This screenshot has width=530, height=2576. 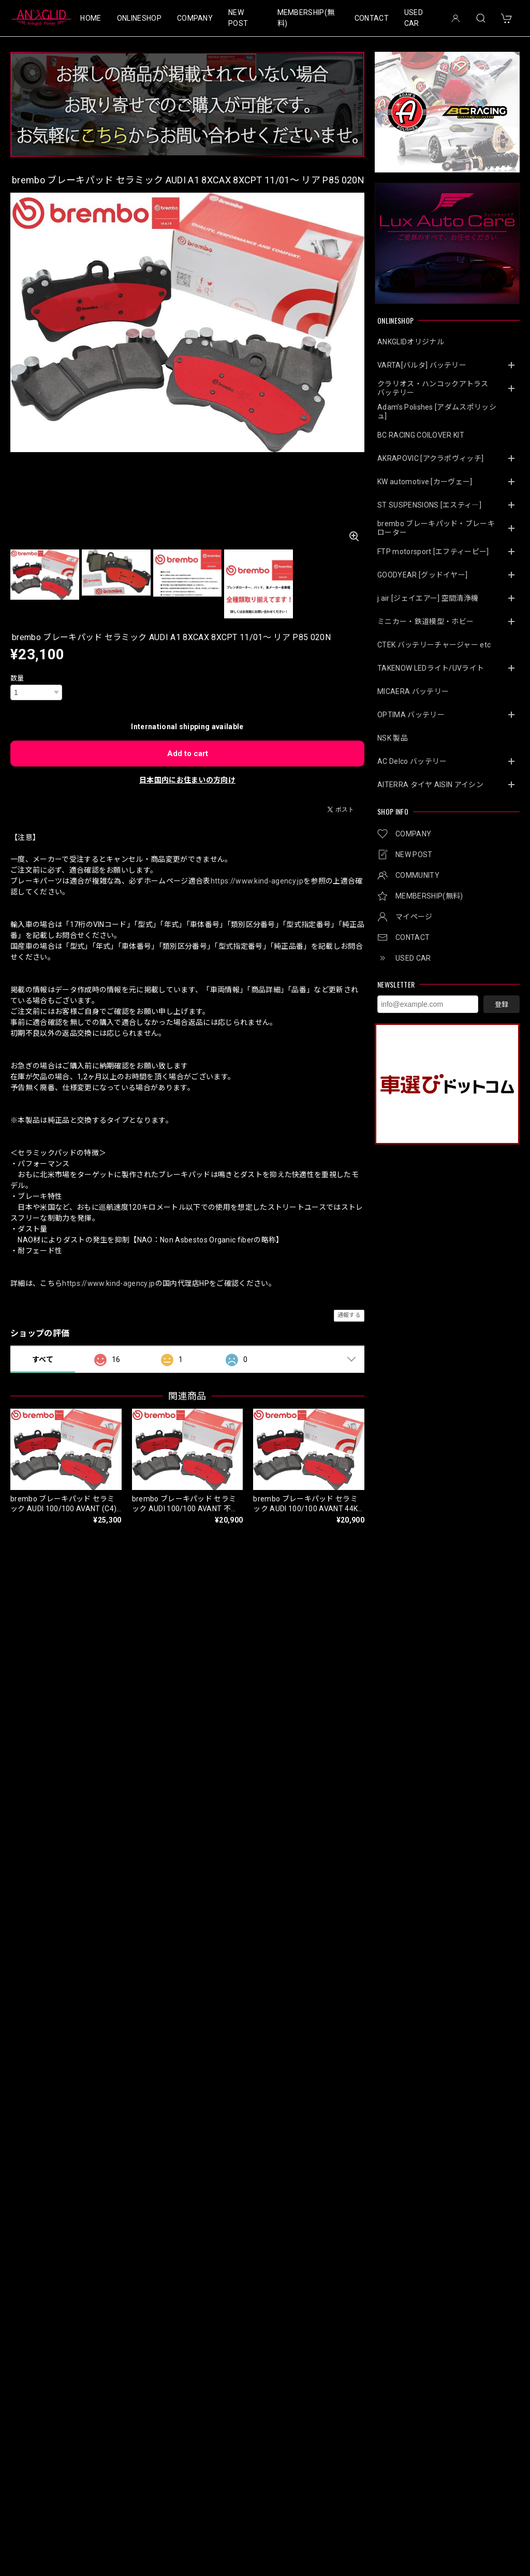 What do you see at coordinates (195, 18) in the screenshot?
I see `COMPANY` at bounding box center [195, 18].